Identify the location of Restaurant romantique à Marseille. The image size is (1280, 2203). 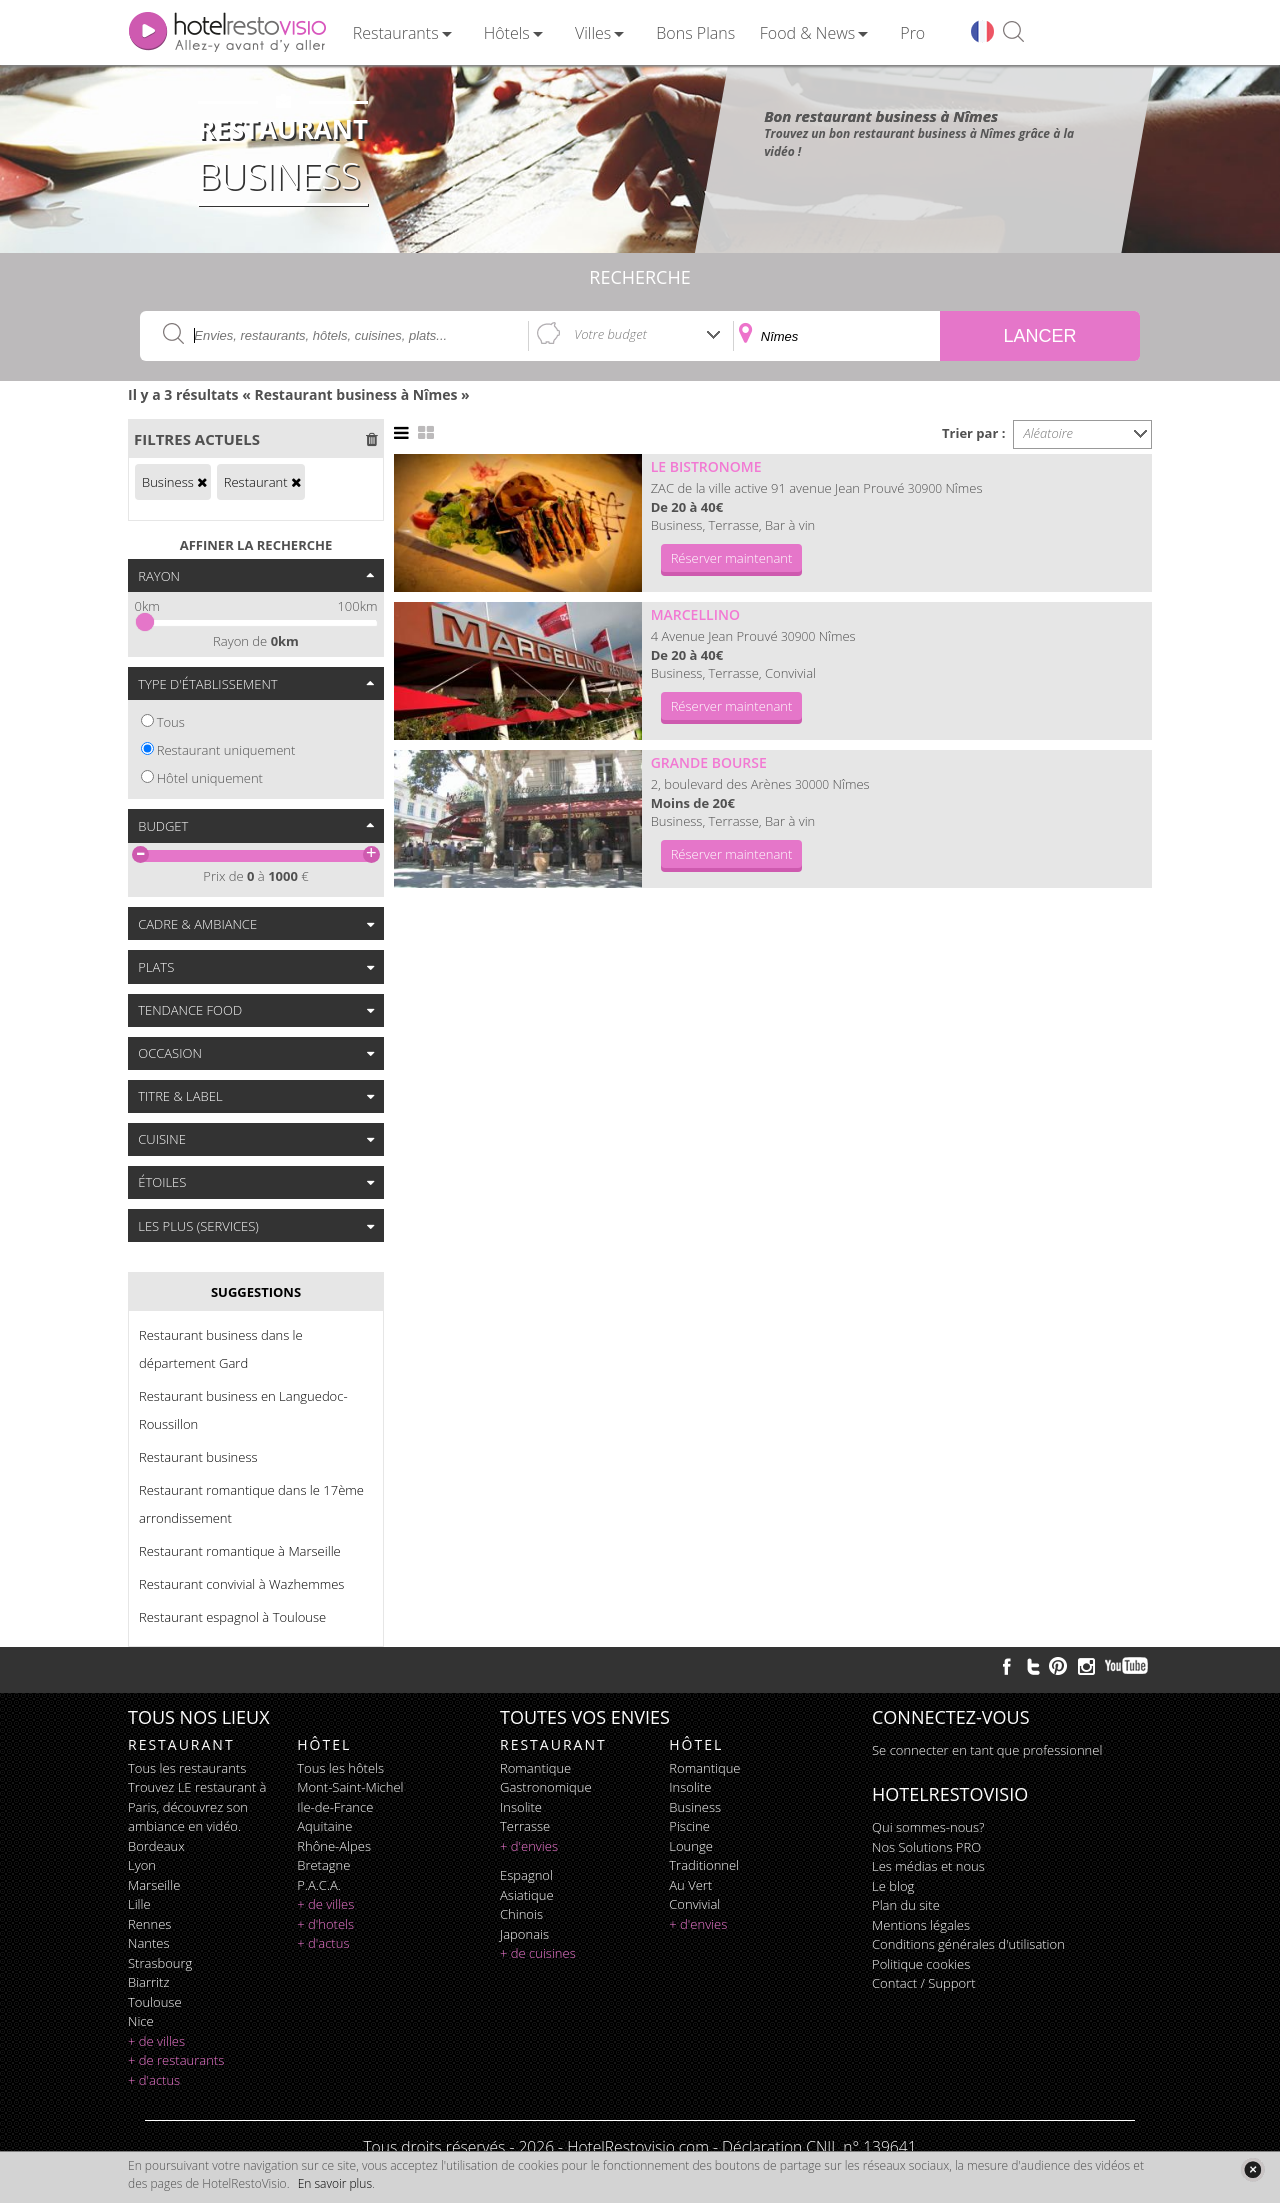
(240, 1551).